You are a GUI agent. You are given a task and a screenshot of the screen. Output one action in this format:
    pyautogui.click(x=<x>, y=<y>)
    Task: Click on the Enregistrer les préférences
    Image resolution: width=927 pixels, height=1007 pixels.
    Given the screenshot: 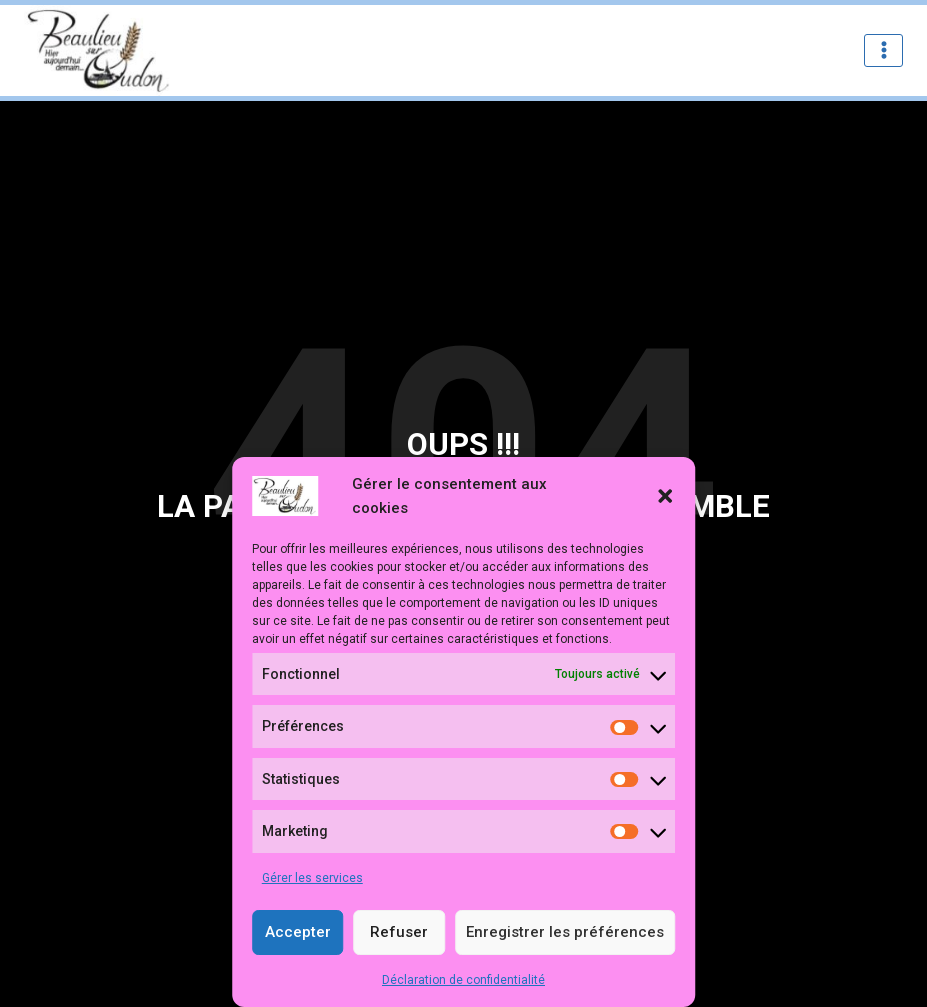 What is the action you would take?
    pyautogui.click(x=565, y=932)
    